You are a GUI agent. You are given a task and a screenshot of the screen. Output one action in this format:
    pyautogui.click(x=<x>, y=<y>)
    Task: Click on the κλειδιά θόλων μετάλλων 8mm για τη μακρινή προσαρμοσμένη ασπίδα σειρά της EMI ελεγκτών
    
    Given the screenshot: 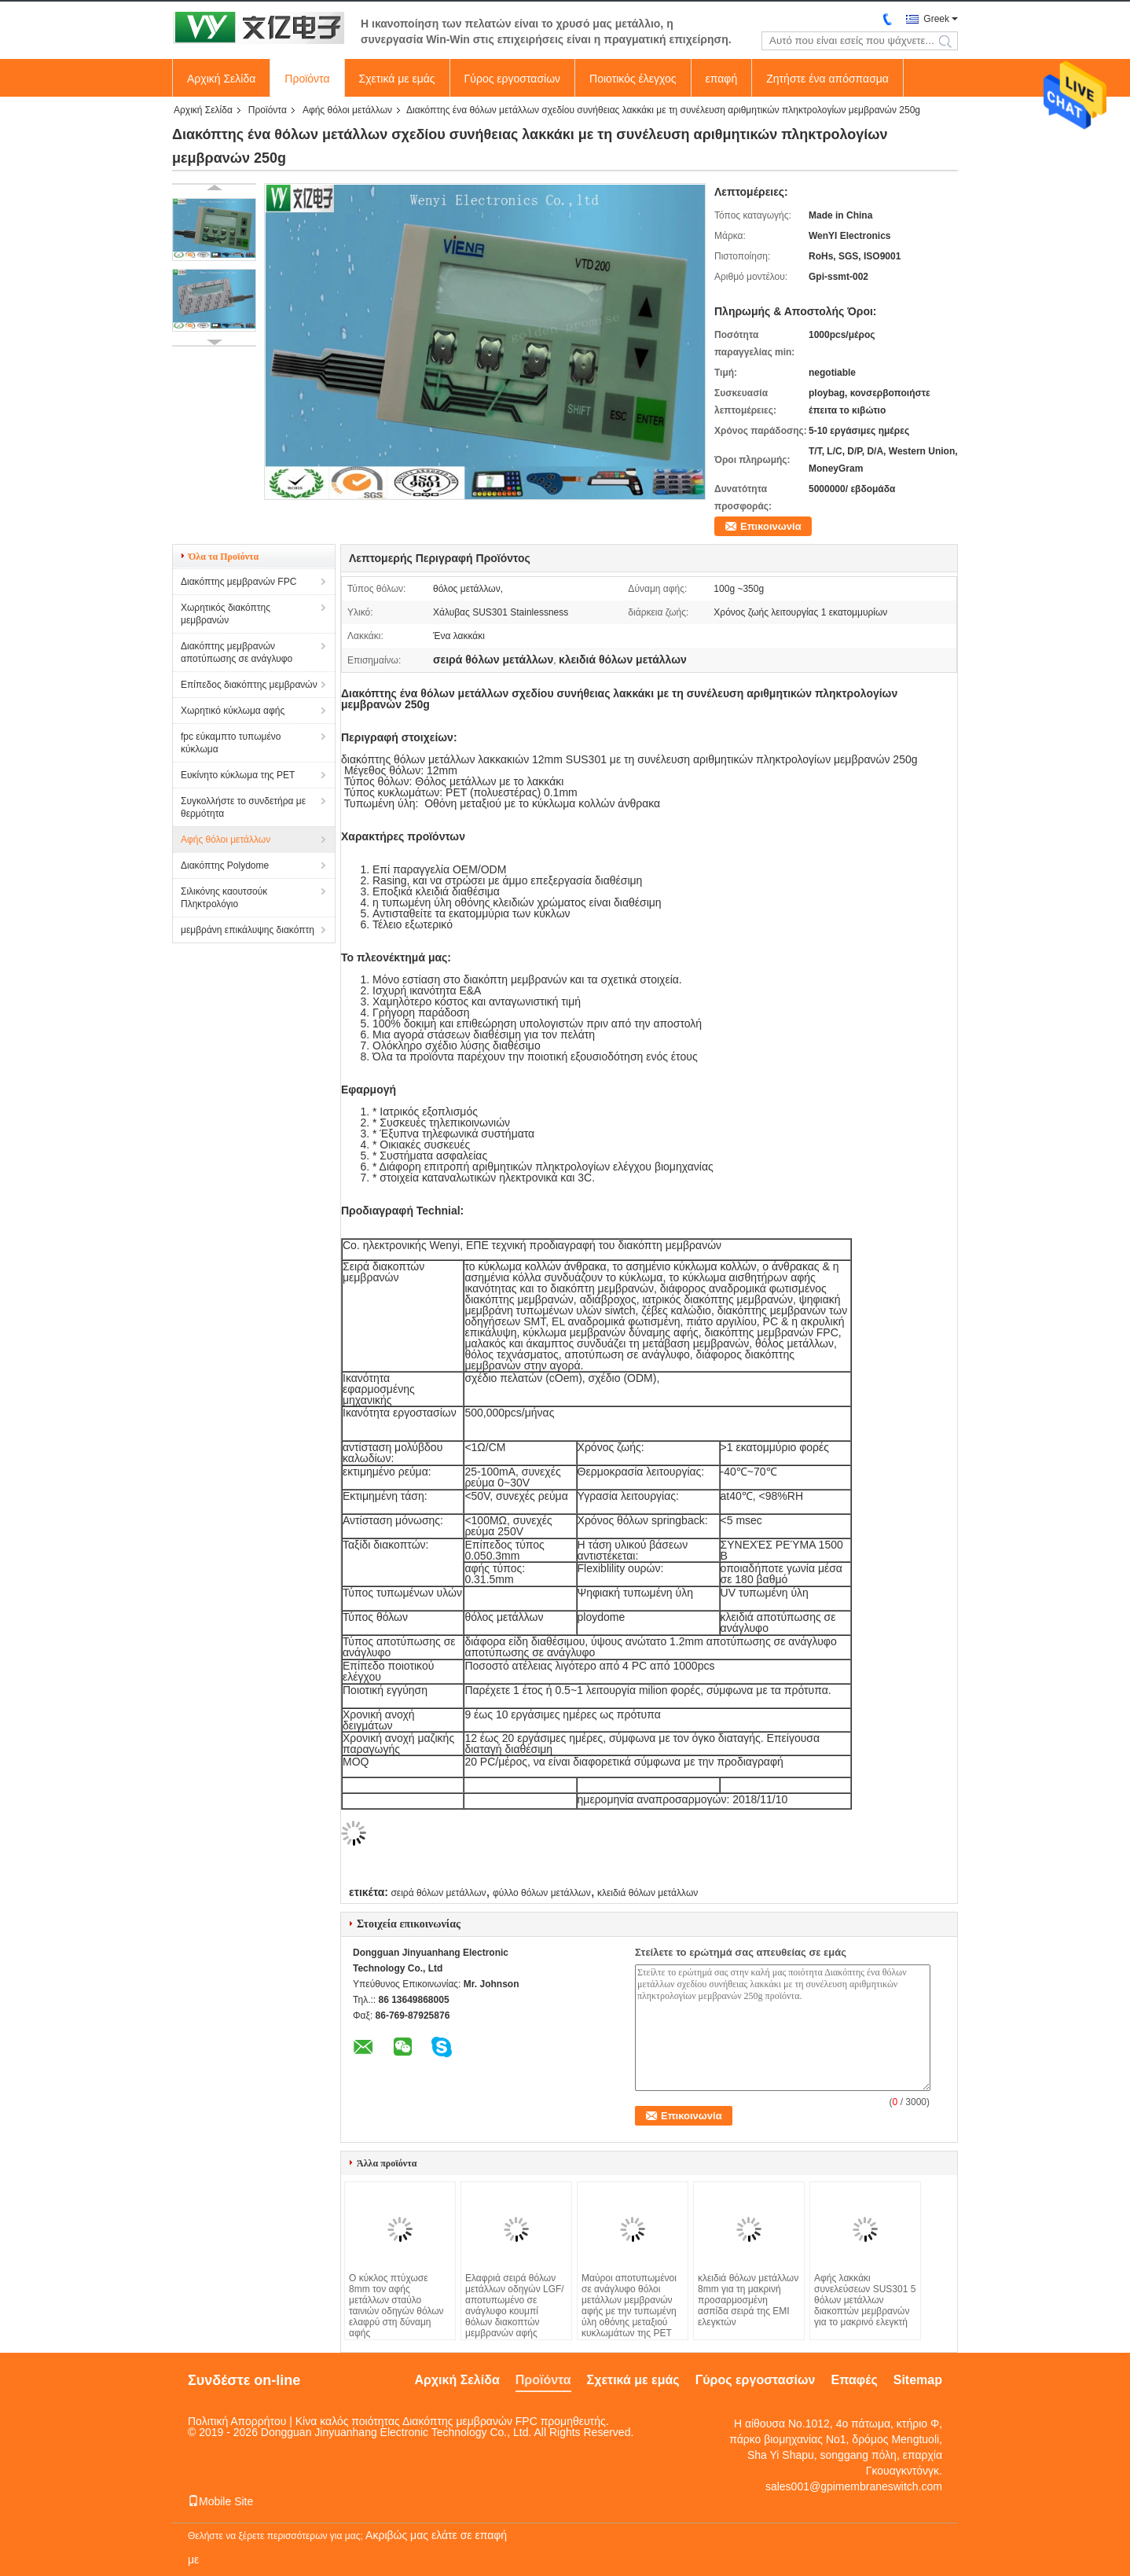 What is the action you would take?
    pyautogui.click(x=748, y=2300)
    